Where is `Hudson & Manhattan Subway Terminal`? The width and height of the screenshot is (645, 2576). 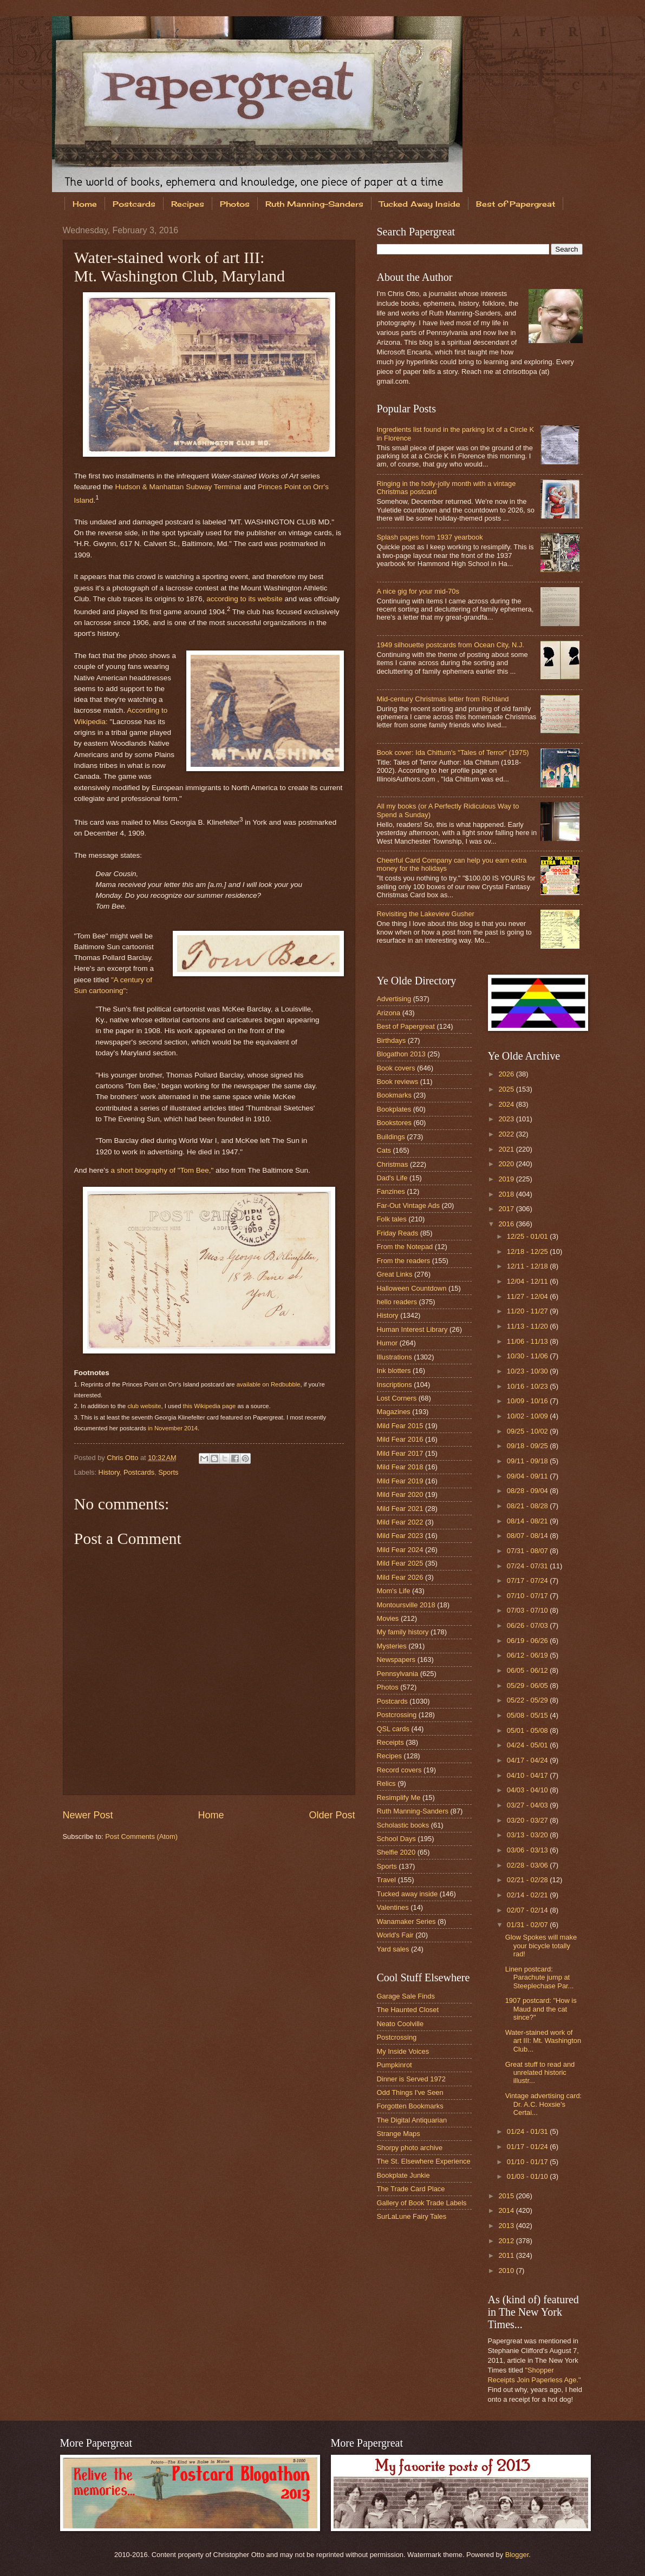
Hudson & Manhattan Subway Terminal is located at coordinates (178, 487).